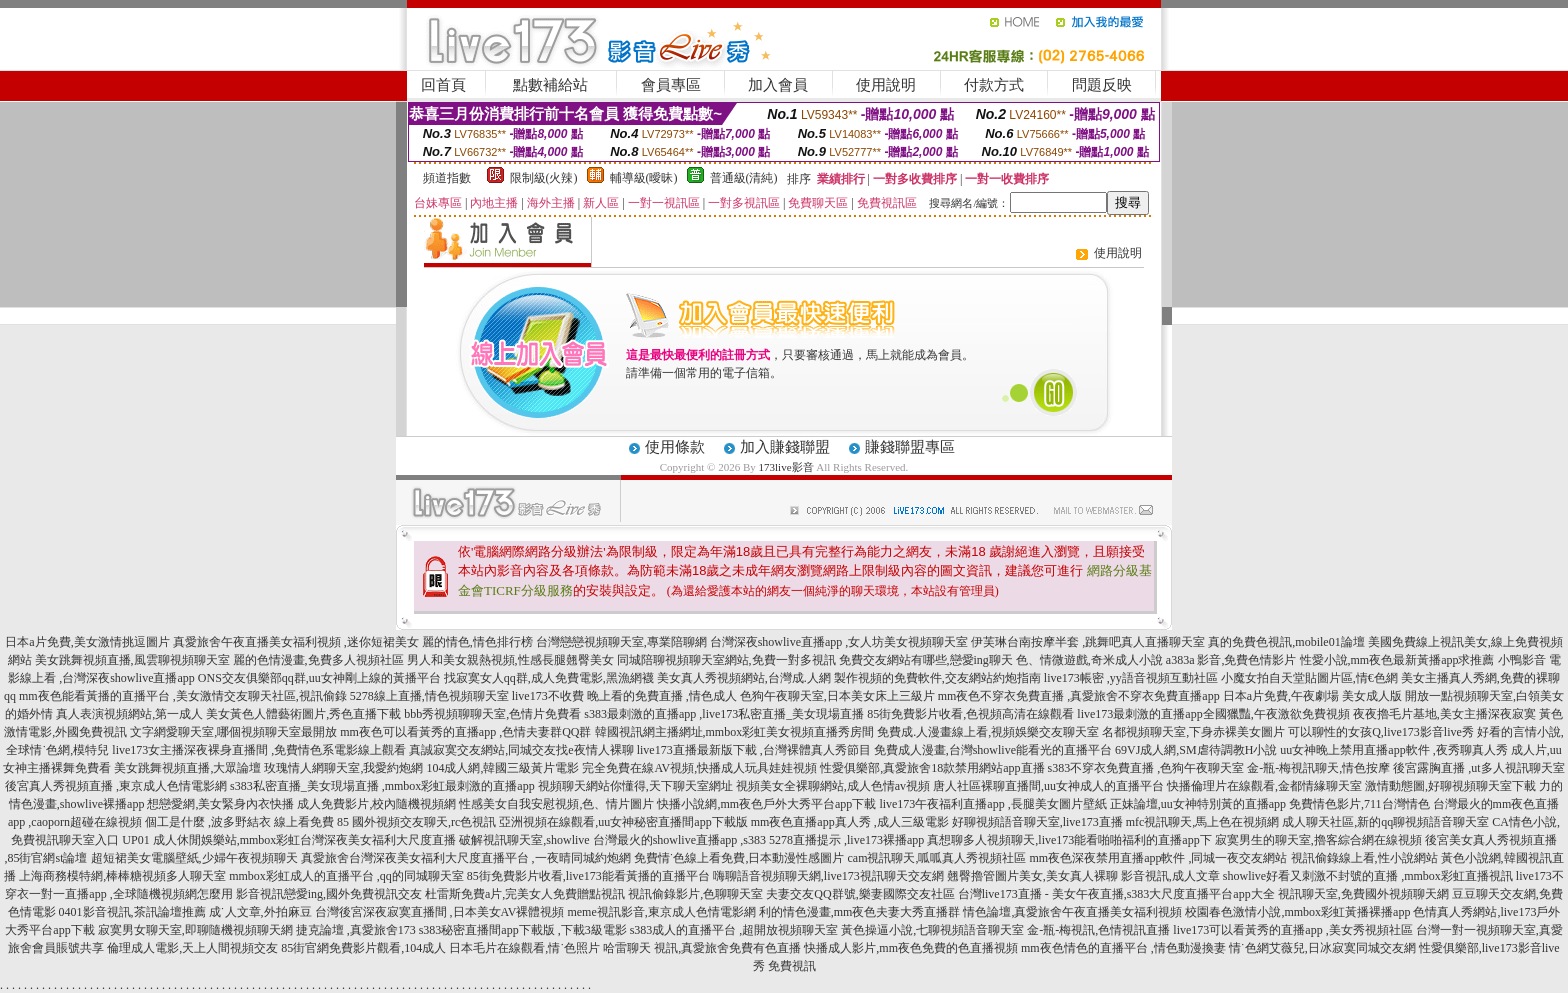 The height and width of the screenshot is (993, 1568). I want to click on 情色論壇,真愛旅舍午夜直播美女福利視頻, so click(1072, 912).